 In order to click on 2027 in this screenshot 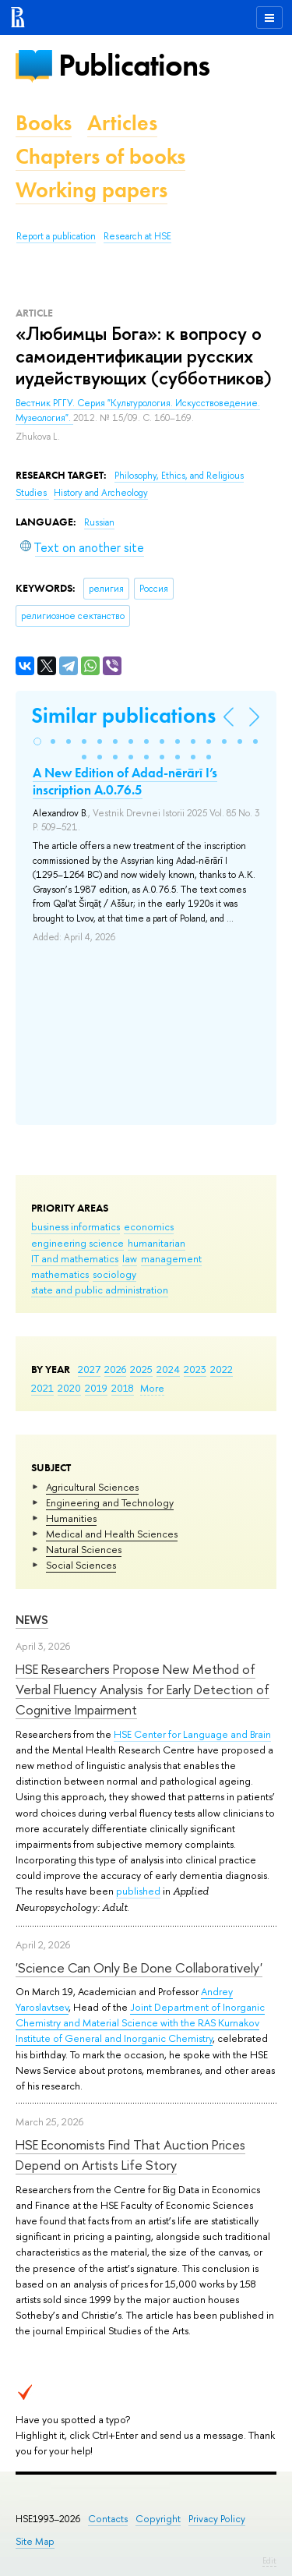, I will do `click(89, 1369)`.